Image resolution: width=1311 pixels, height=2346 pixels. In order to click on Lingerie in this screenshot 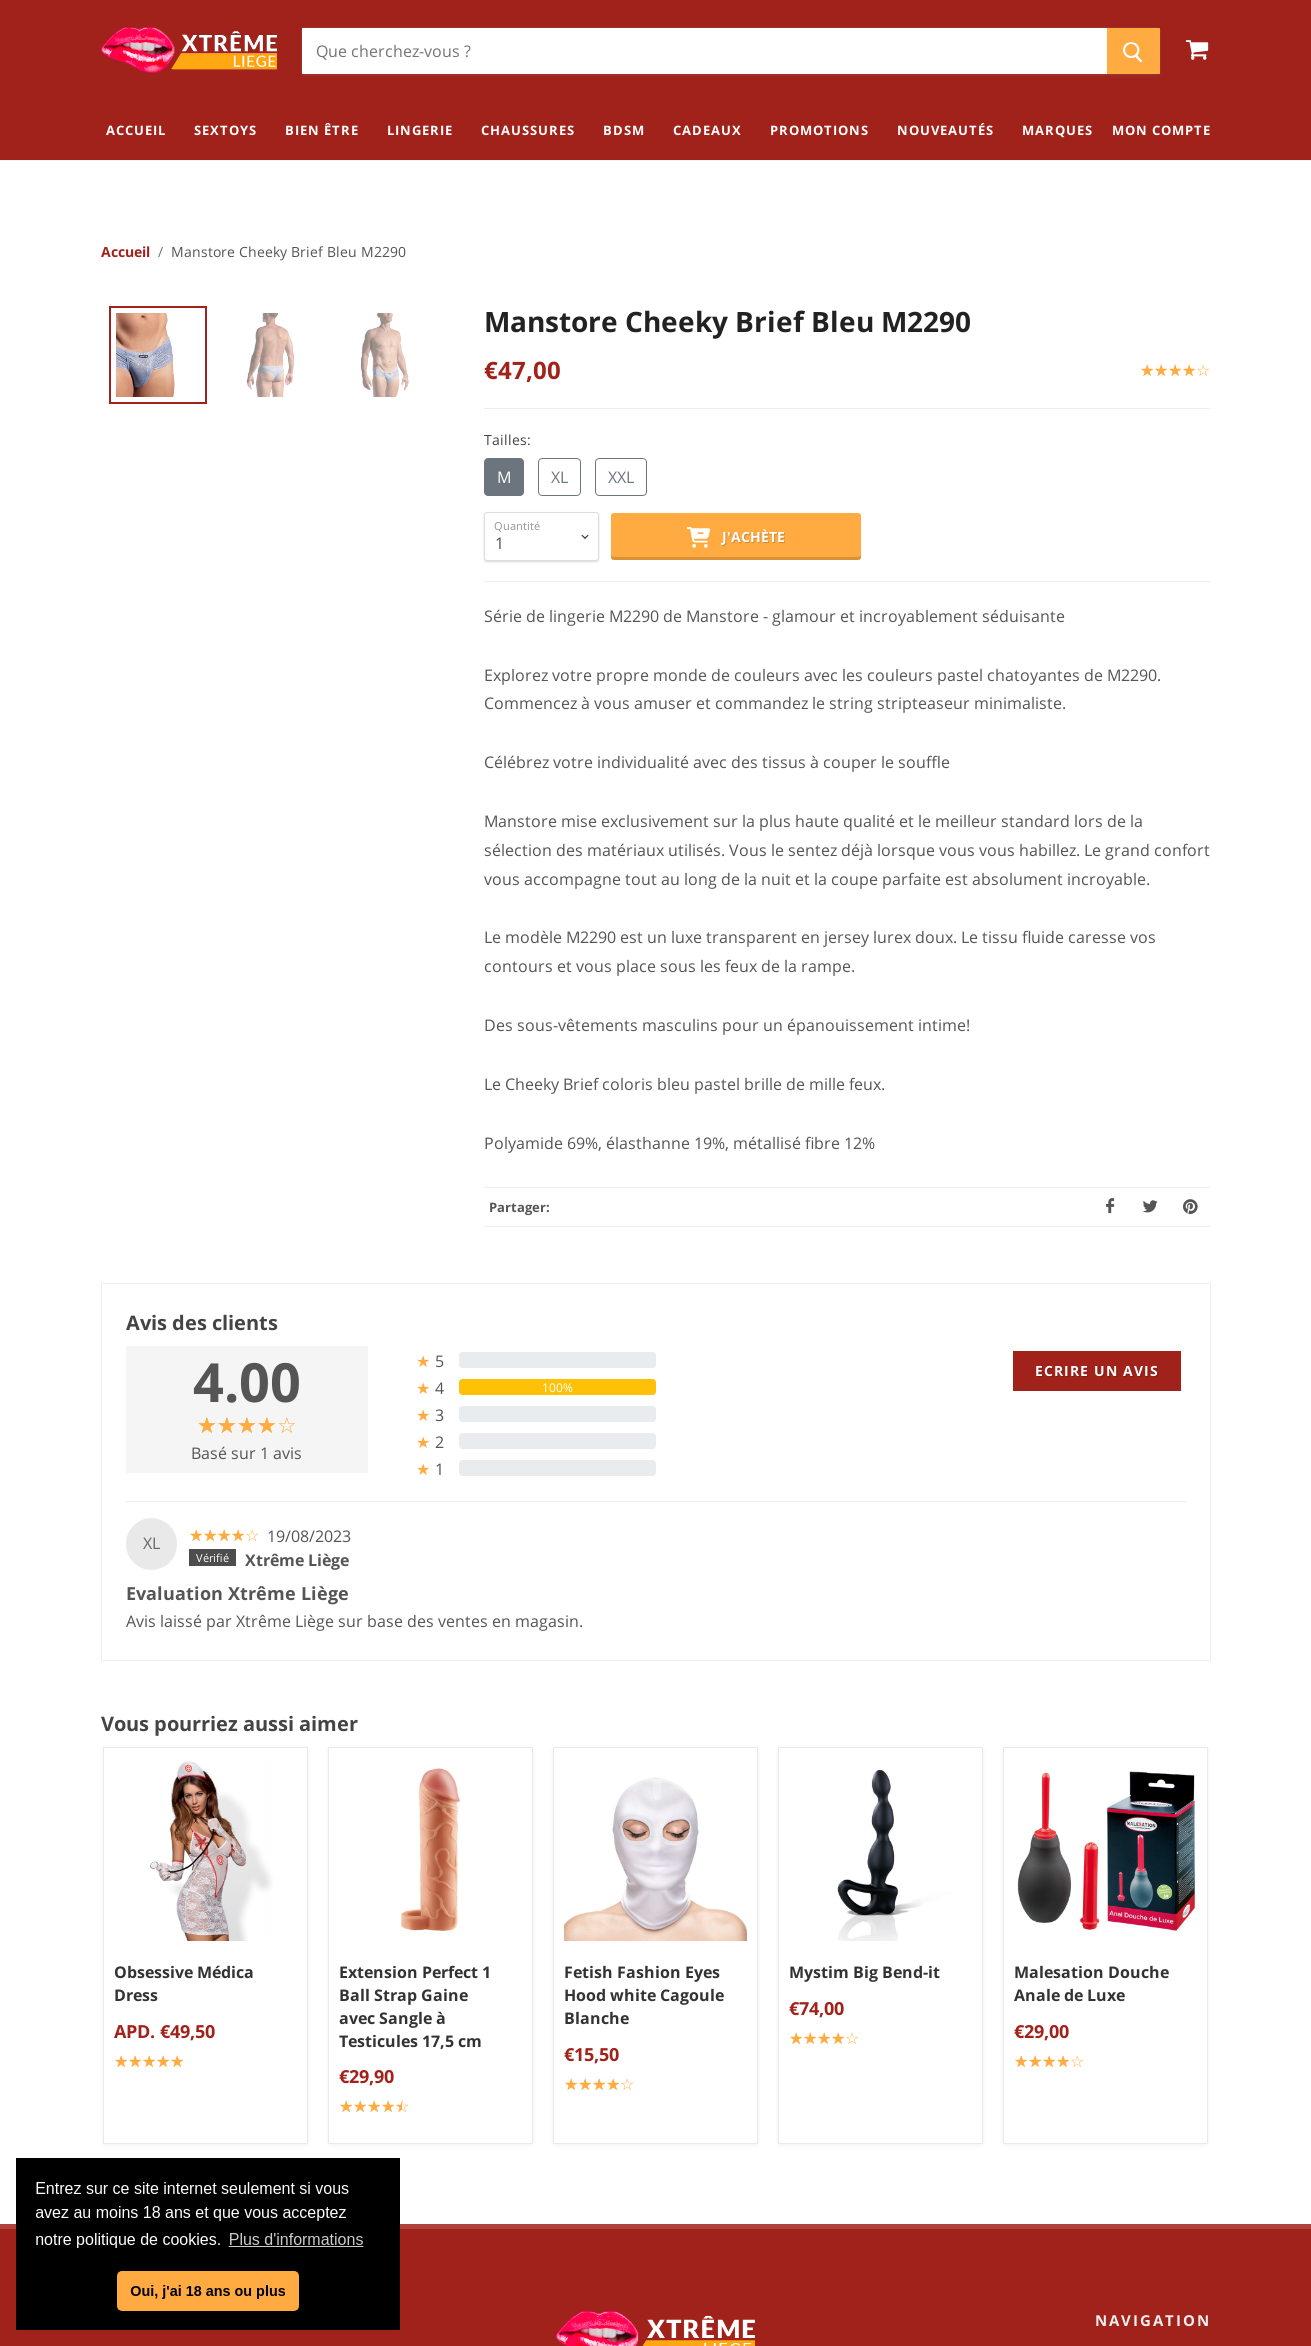, I will do `click(1178, 2039)`.